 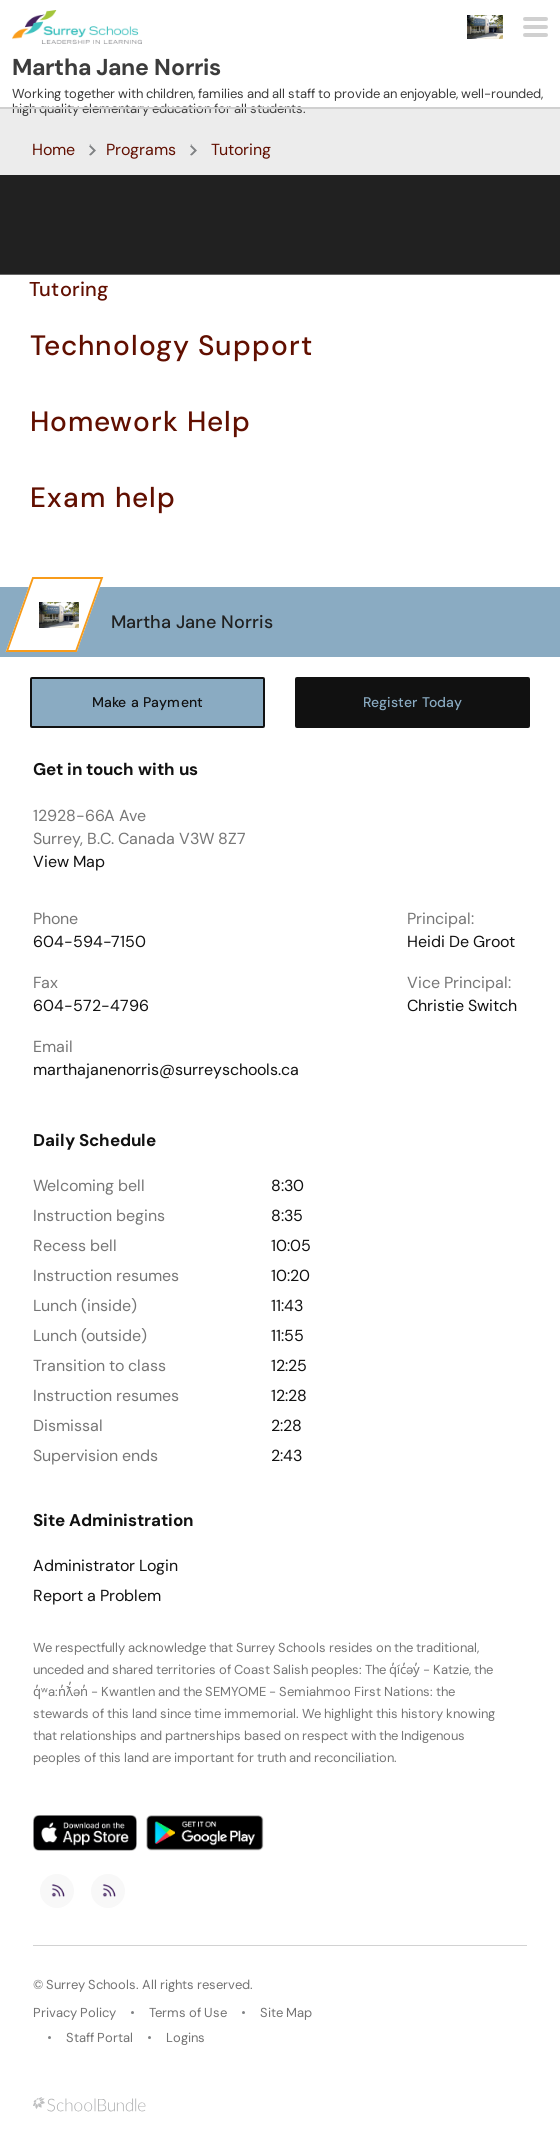 I want to click on Administrator Login, so click(x=105, y=1566).